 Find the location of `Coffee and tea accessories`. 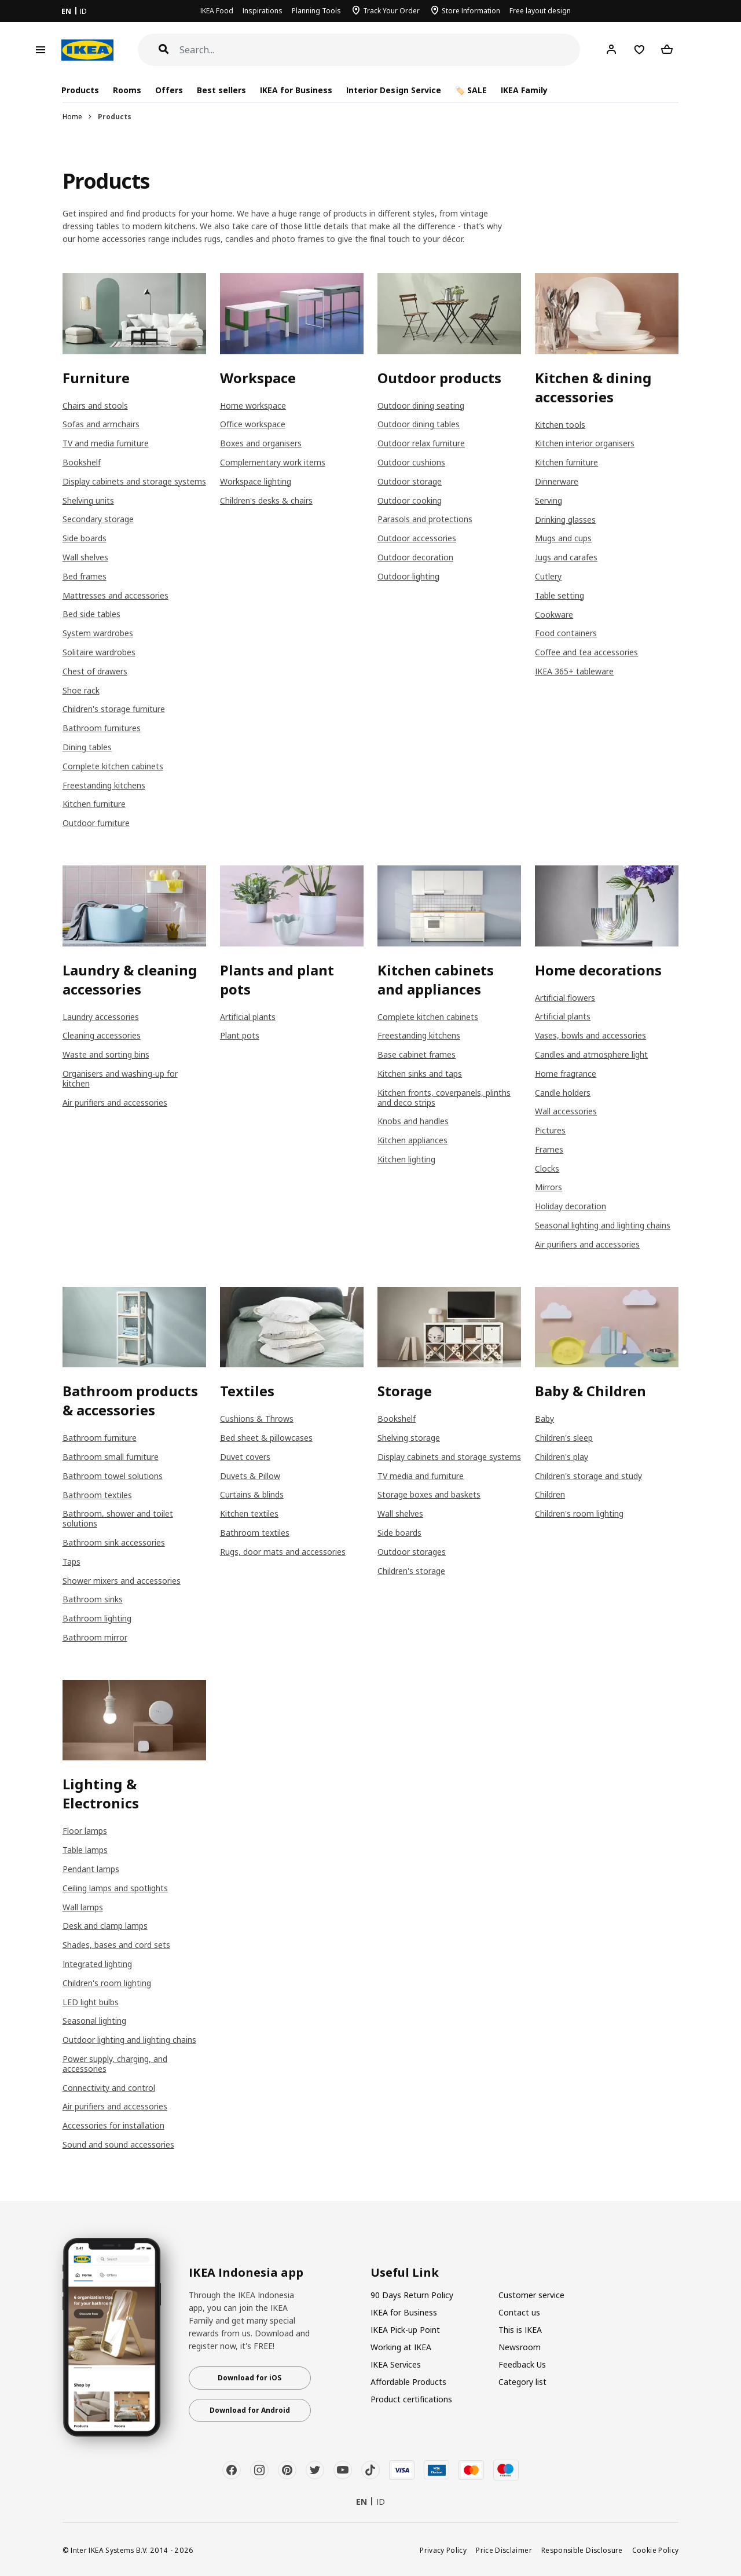

Coffee and tea accessories is located at coordinates (586, 652).